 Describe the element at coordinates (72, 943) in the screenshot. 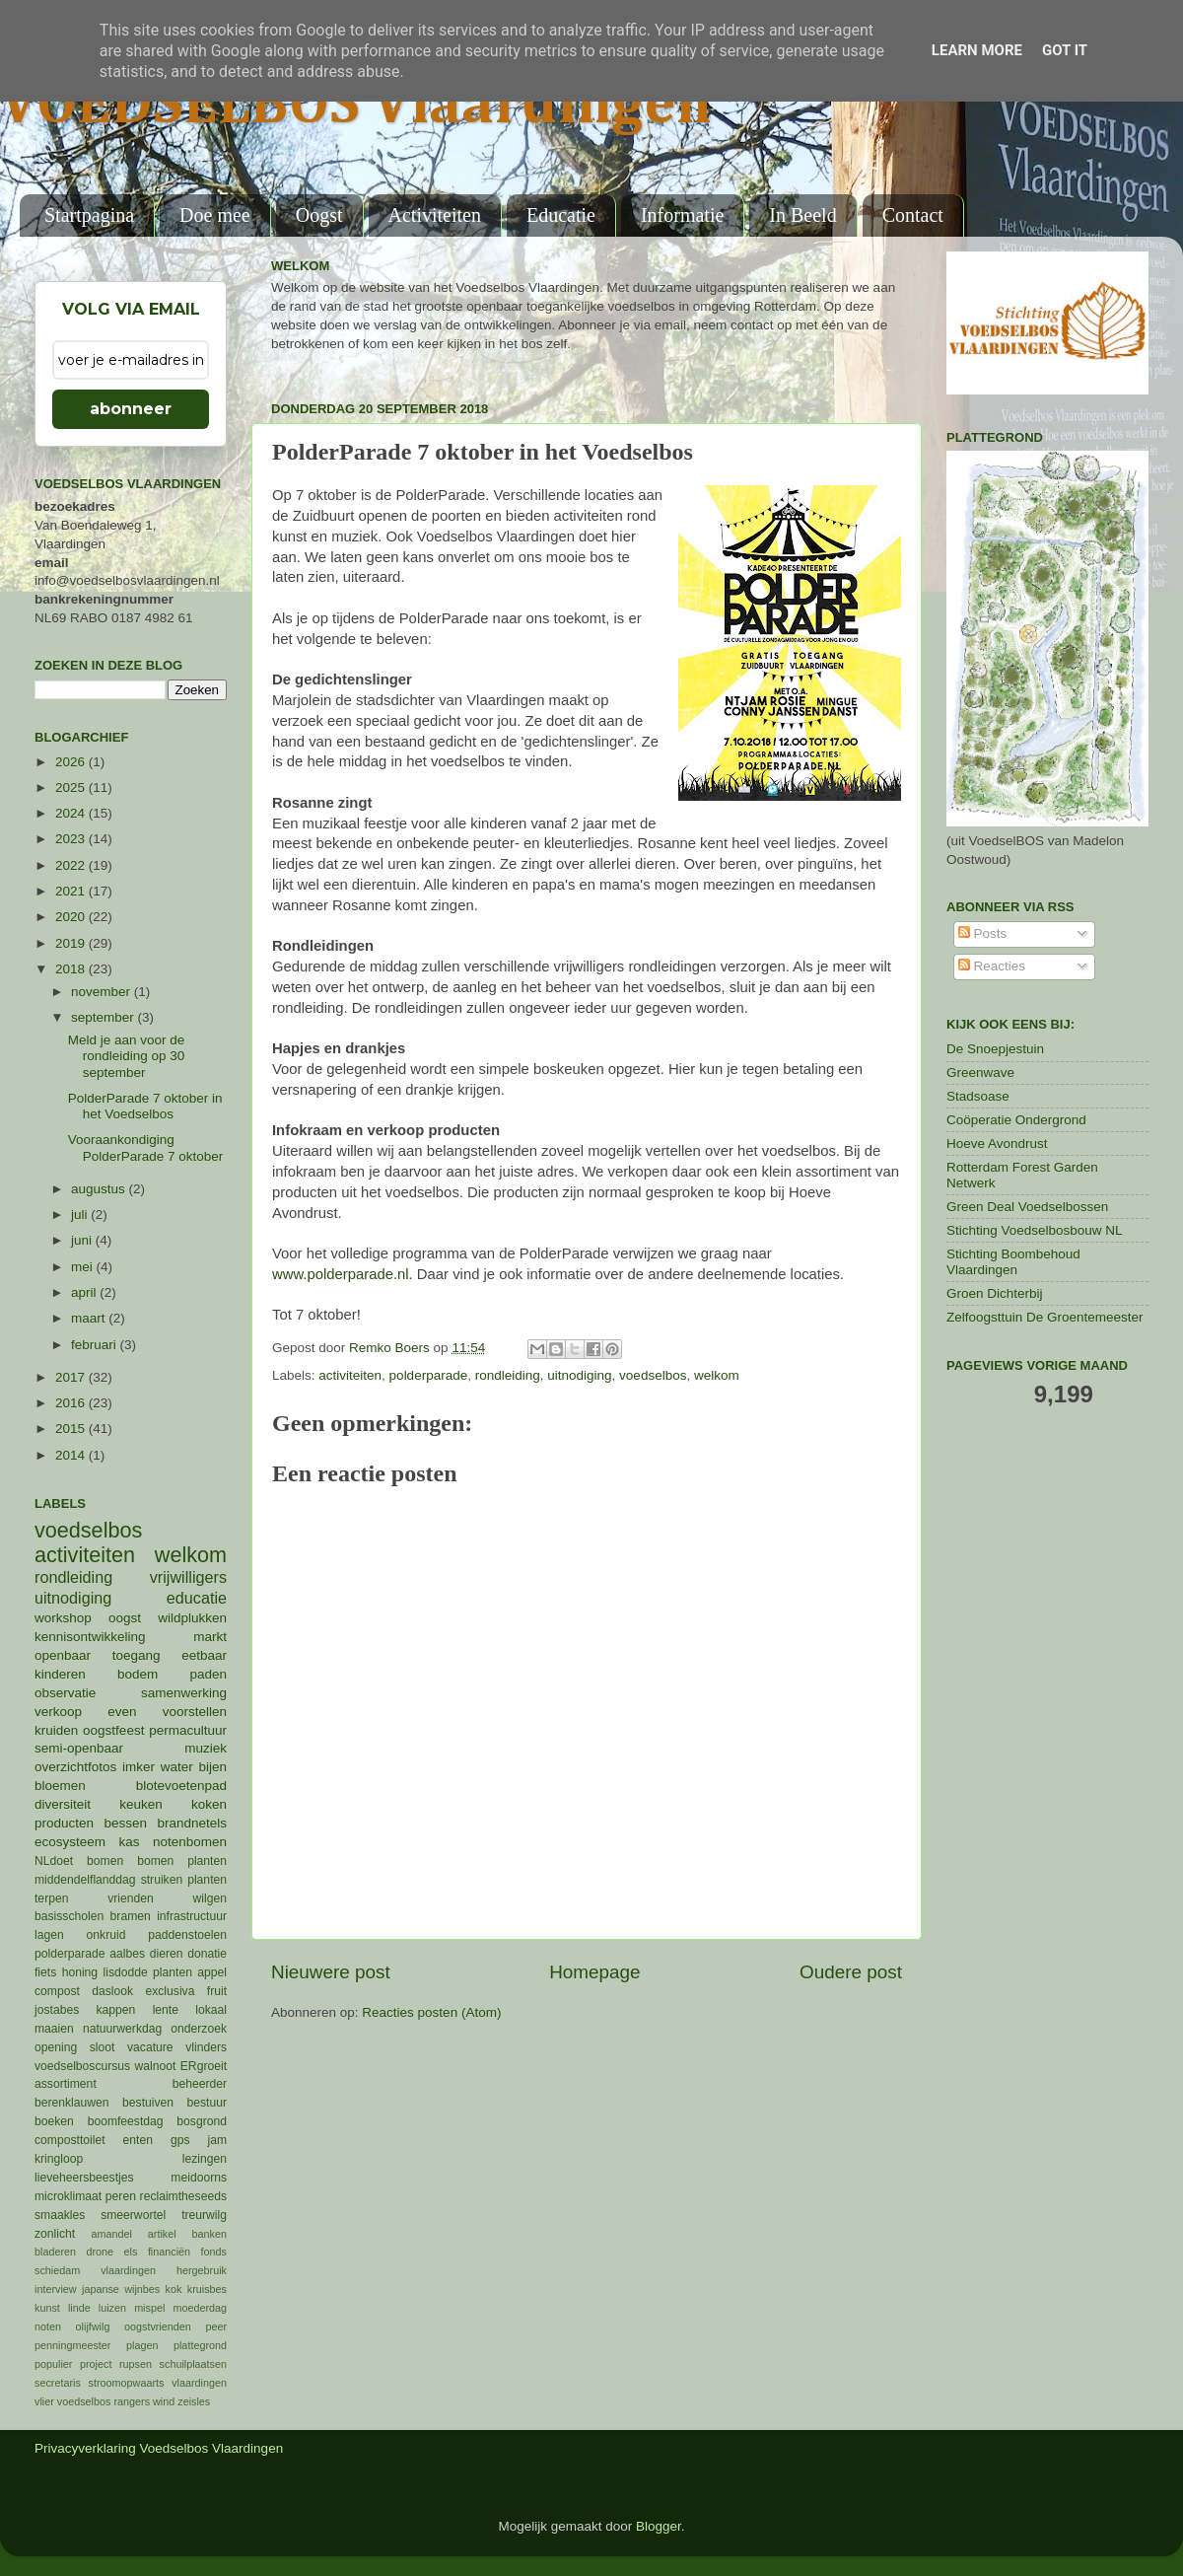

I see `2019` at that location.